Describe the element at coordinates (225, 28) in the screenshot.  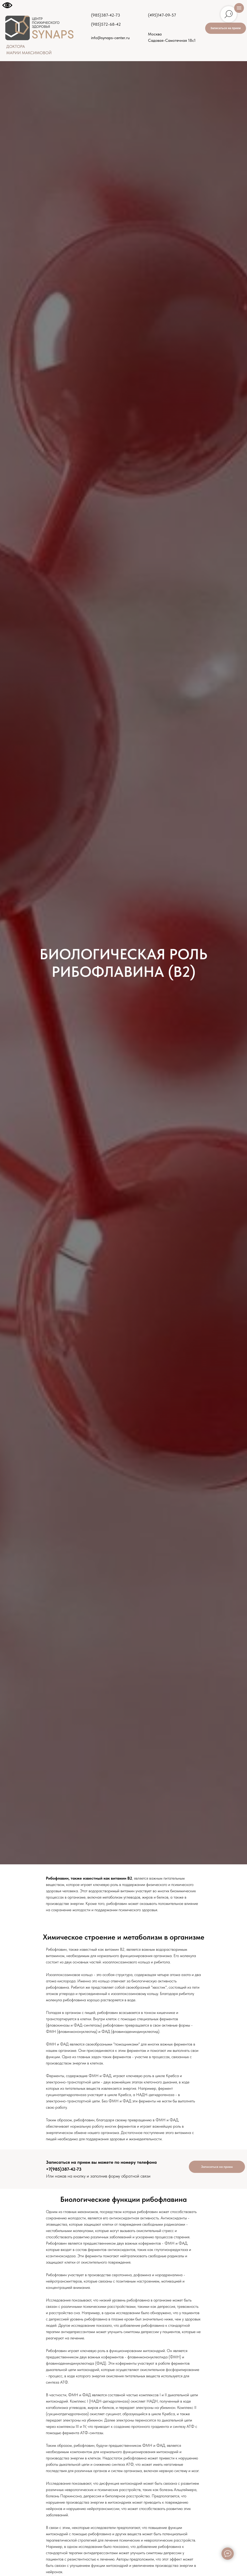
I see `[button]` at that location.